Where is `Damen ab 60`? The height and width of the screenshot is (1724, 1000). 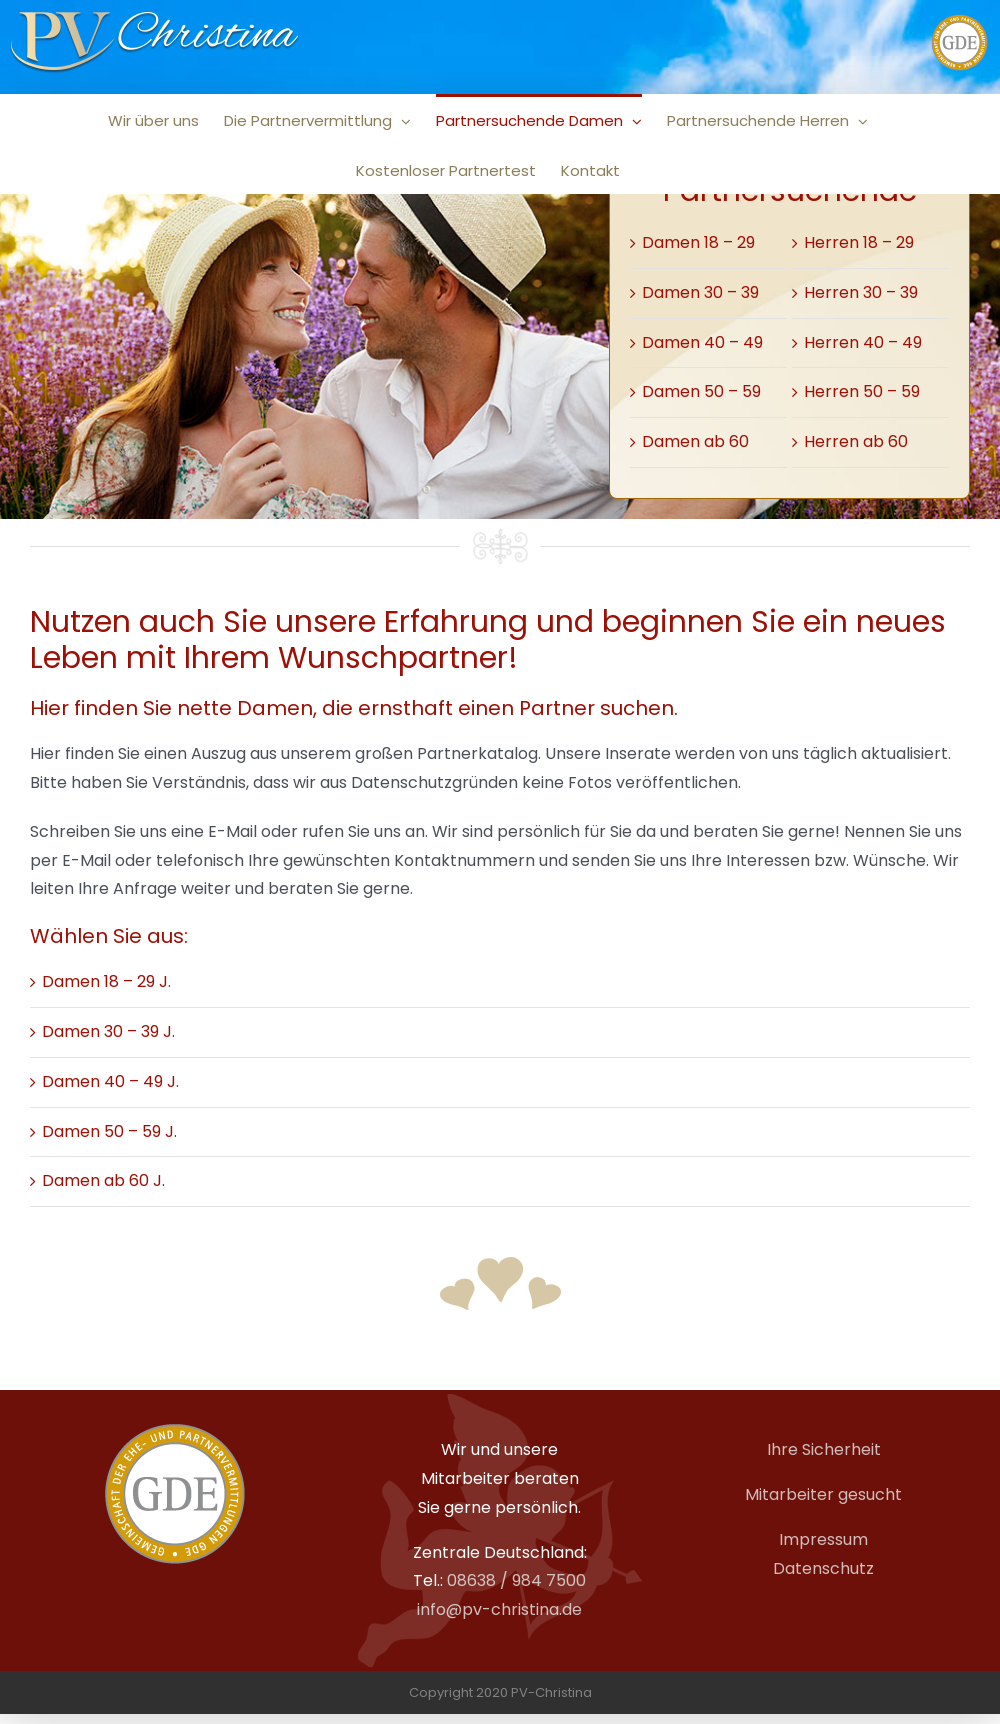
Damen ab 60 is located at coordinates (695, 441).